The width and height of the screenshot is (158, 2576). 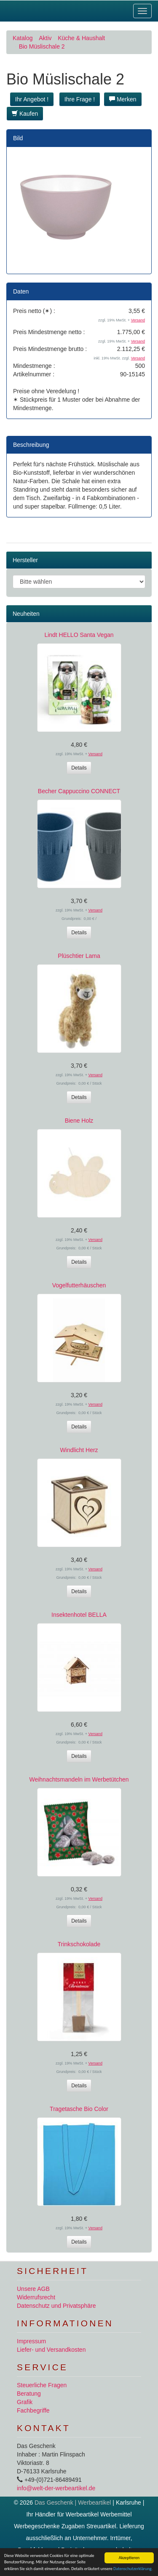 What do you see at coordinates (29, 2393) in the screenshot?
I see `Beratung` at bounding box center [29, 2393].